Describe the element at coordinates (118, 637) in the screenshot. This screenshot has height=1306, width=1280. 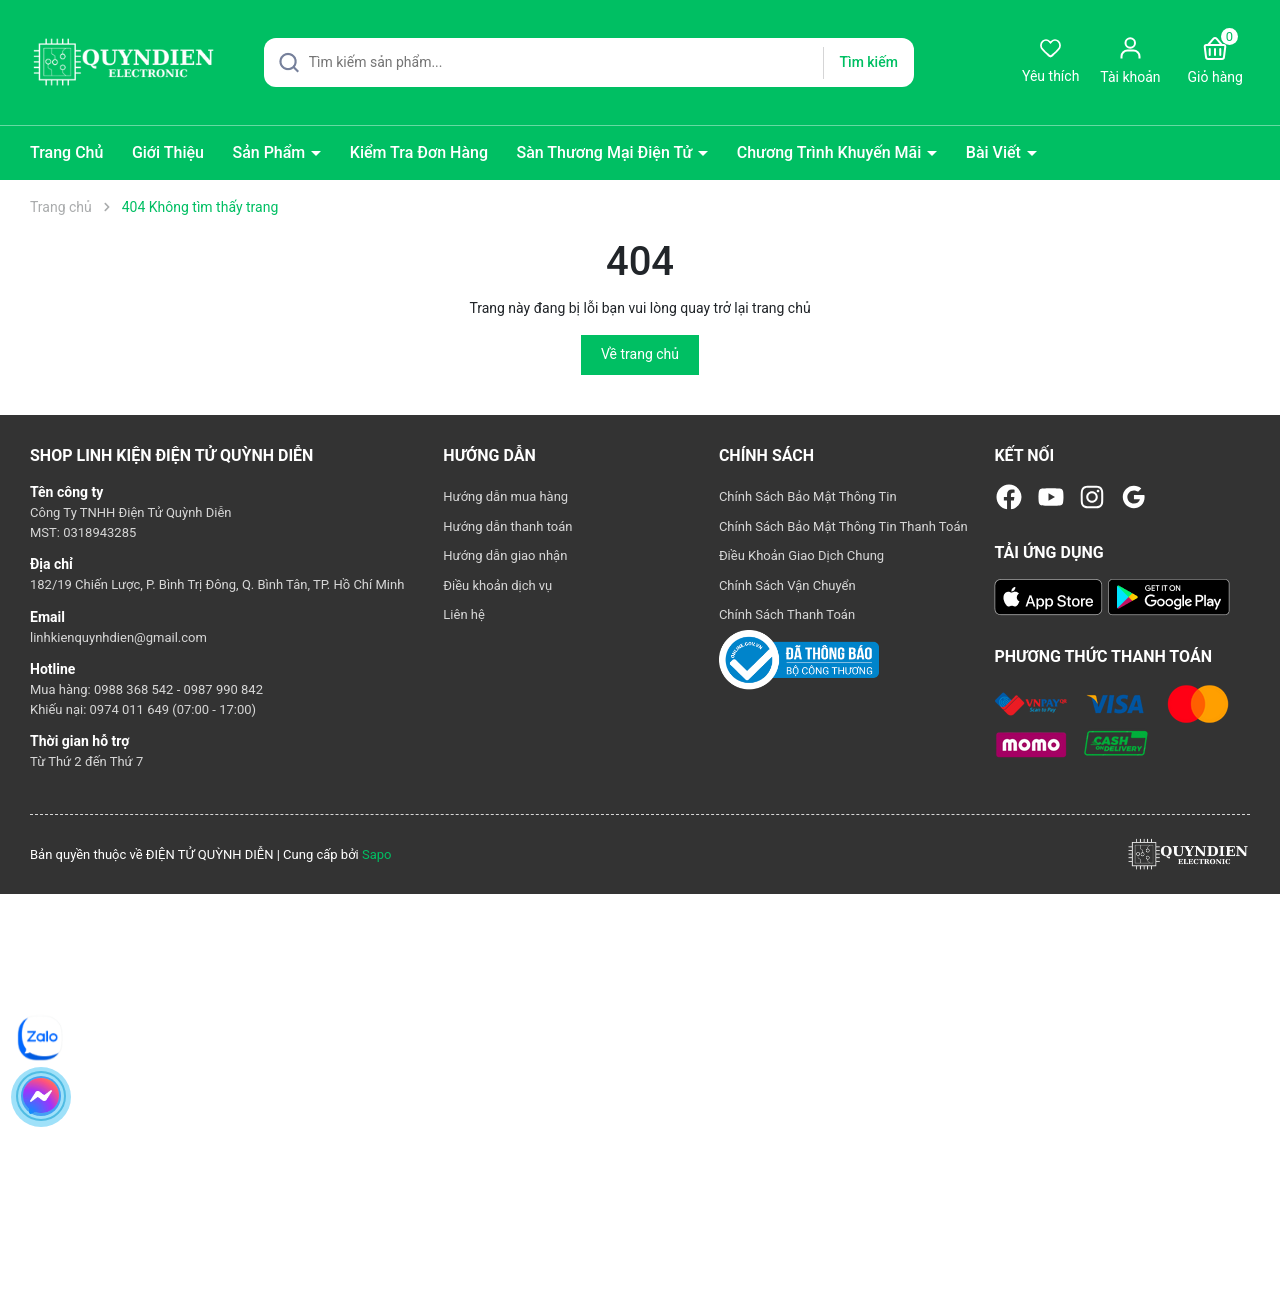
I see `linhkienquynhdien@gmail.com` at that location.